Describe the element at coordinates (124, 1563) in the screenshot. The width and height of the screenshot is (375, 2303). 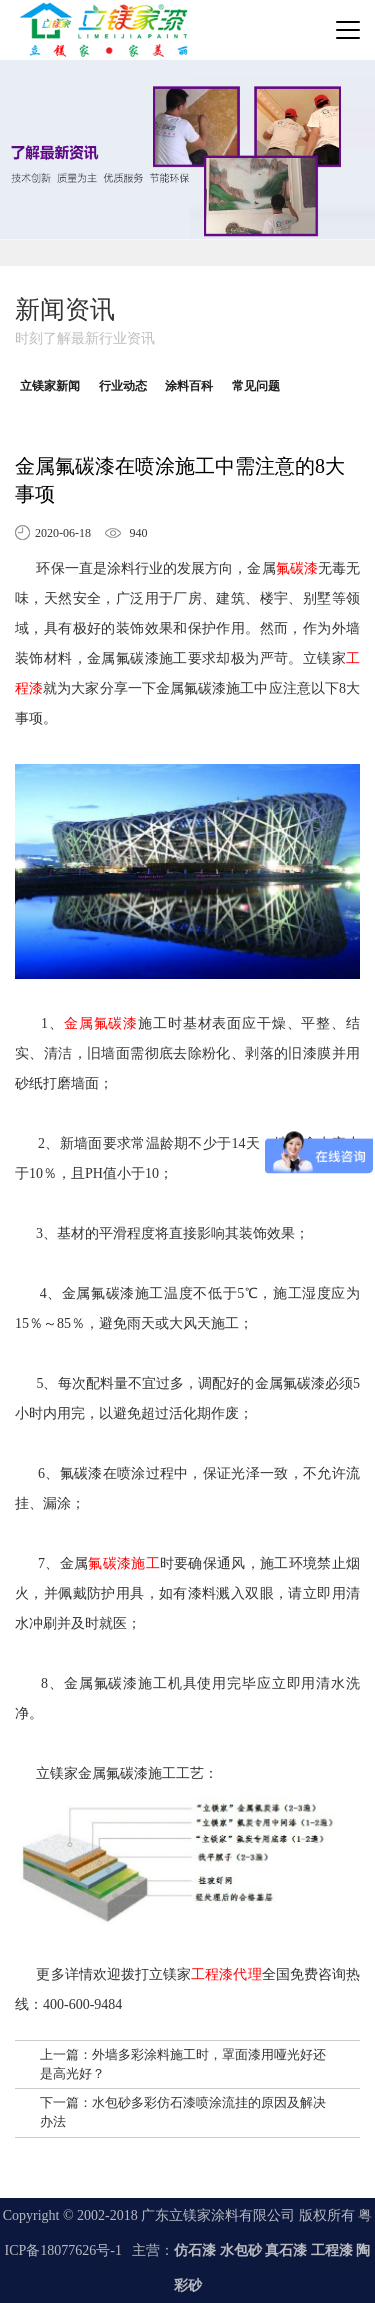
I see `氟碳漆施工` at that location.